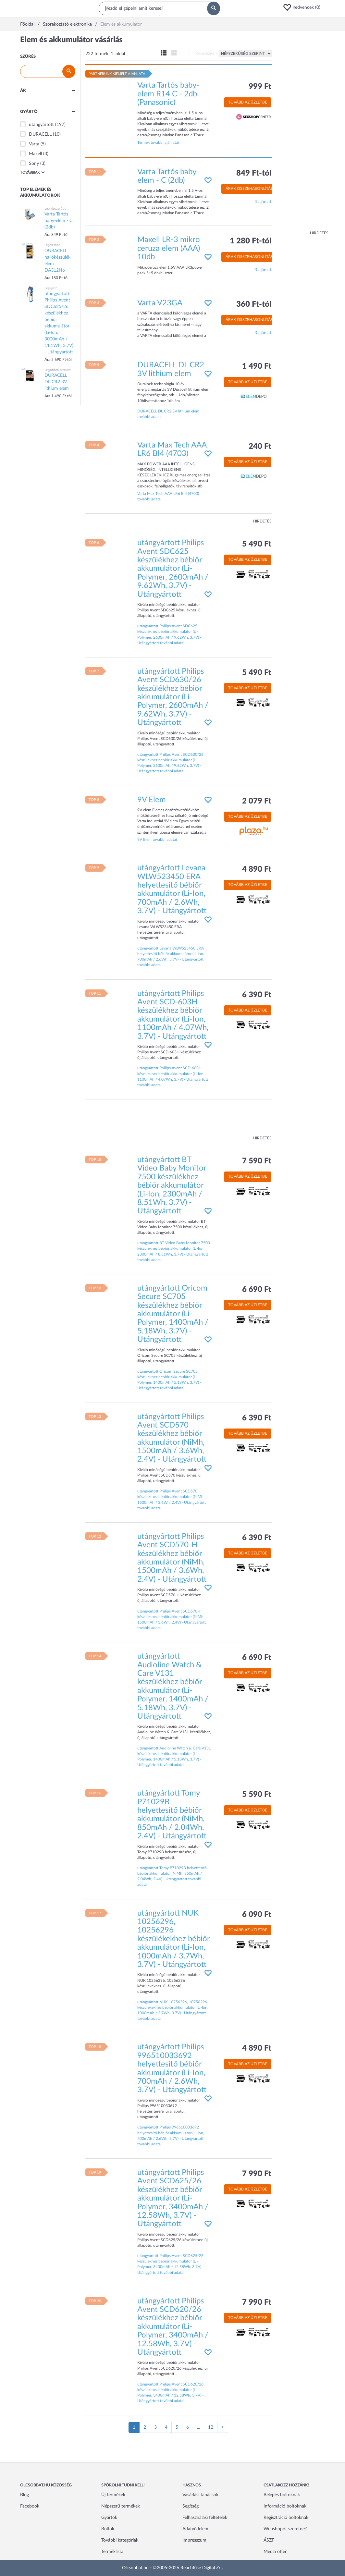 The width and height of the screenshot is (345, 2576). Describe the element at coordinates (41, 124) in the screenshot. I see `utángyártott` at that location.